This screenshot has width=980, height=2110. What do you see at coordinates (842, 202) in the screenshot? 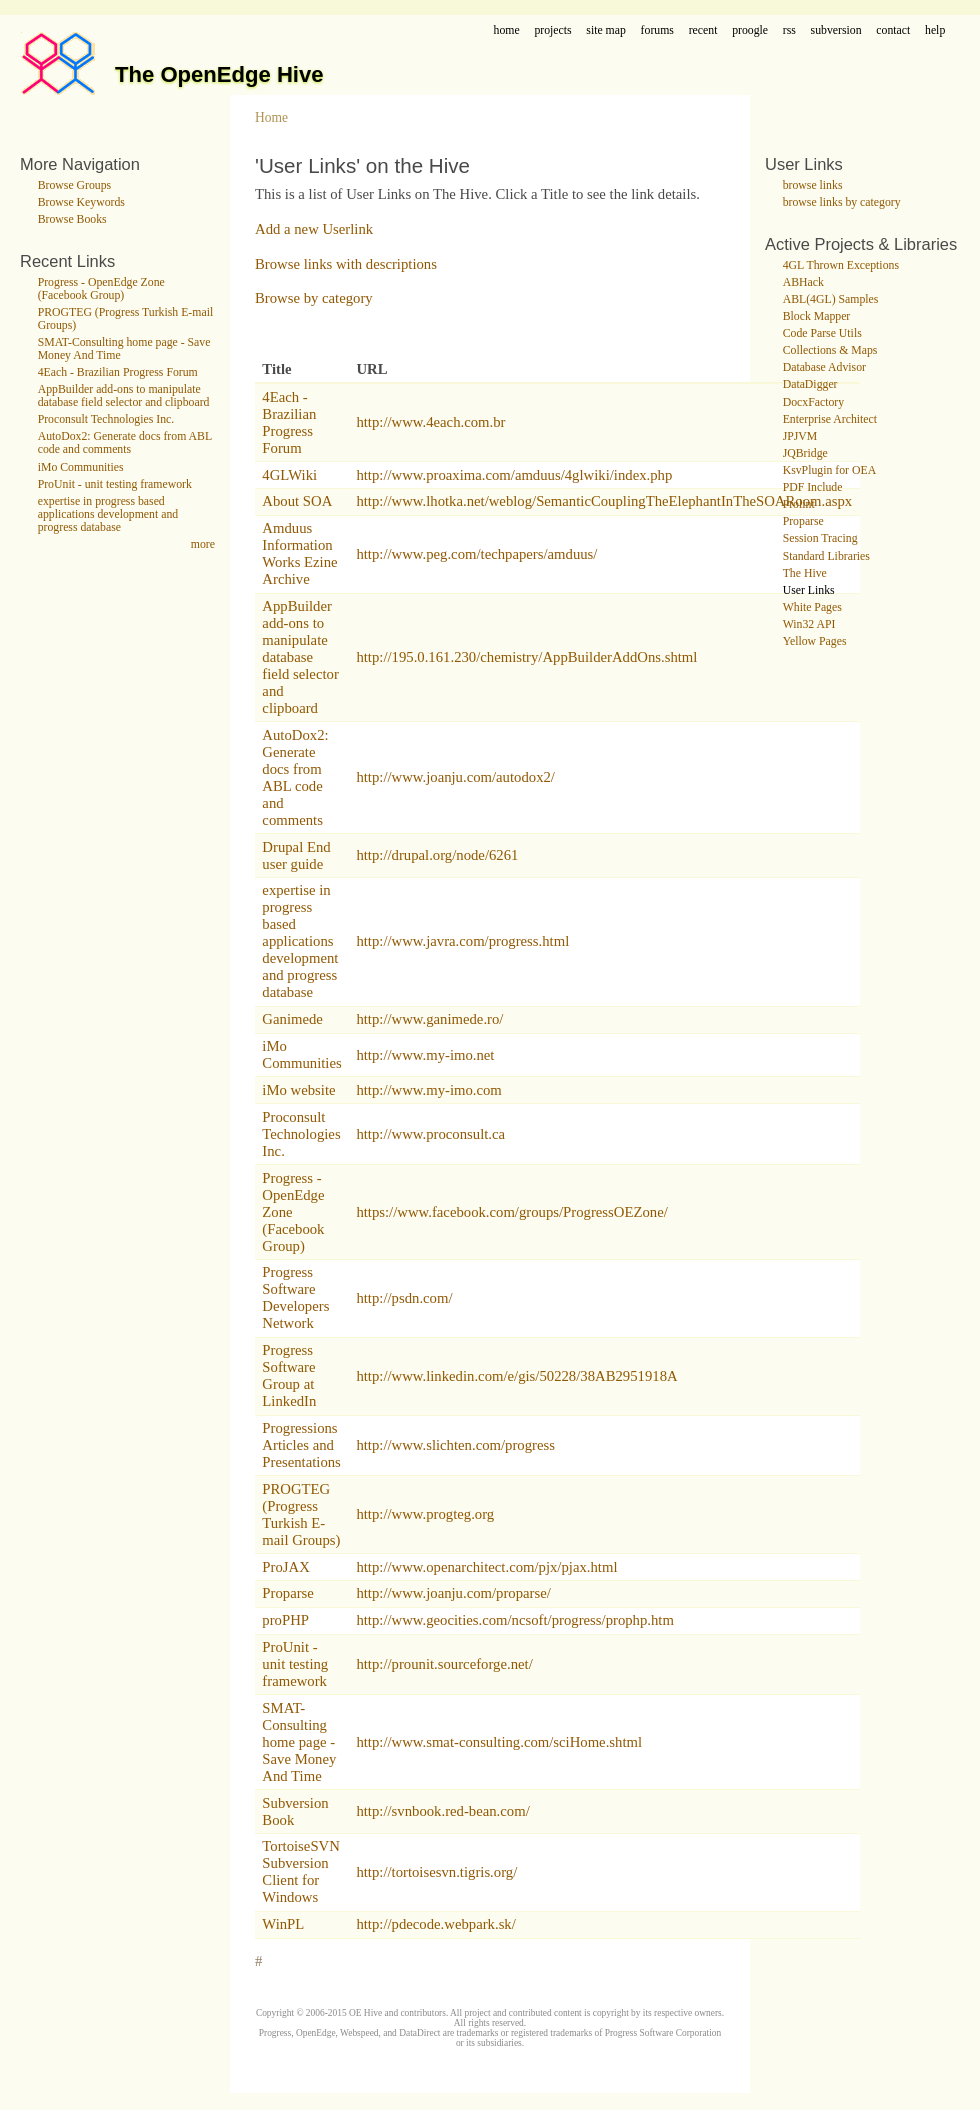
I see `browse links by category` at bounding box center [842, 202].